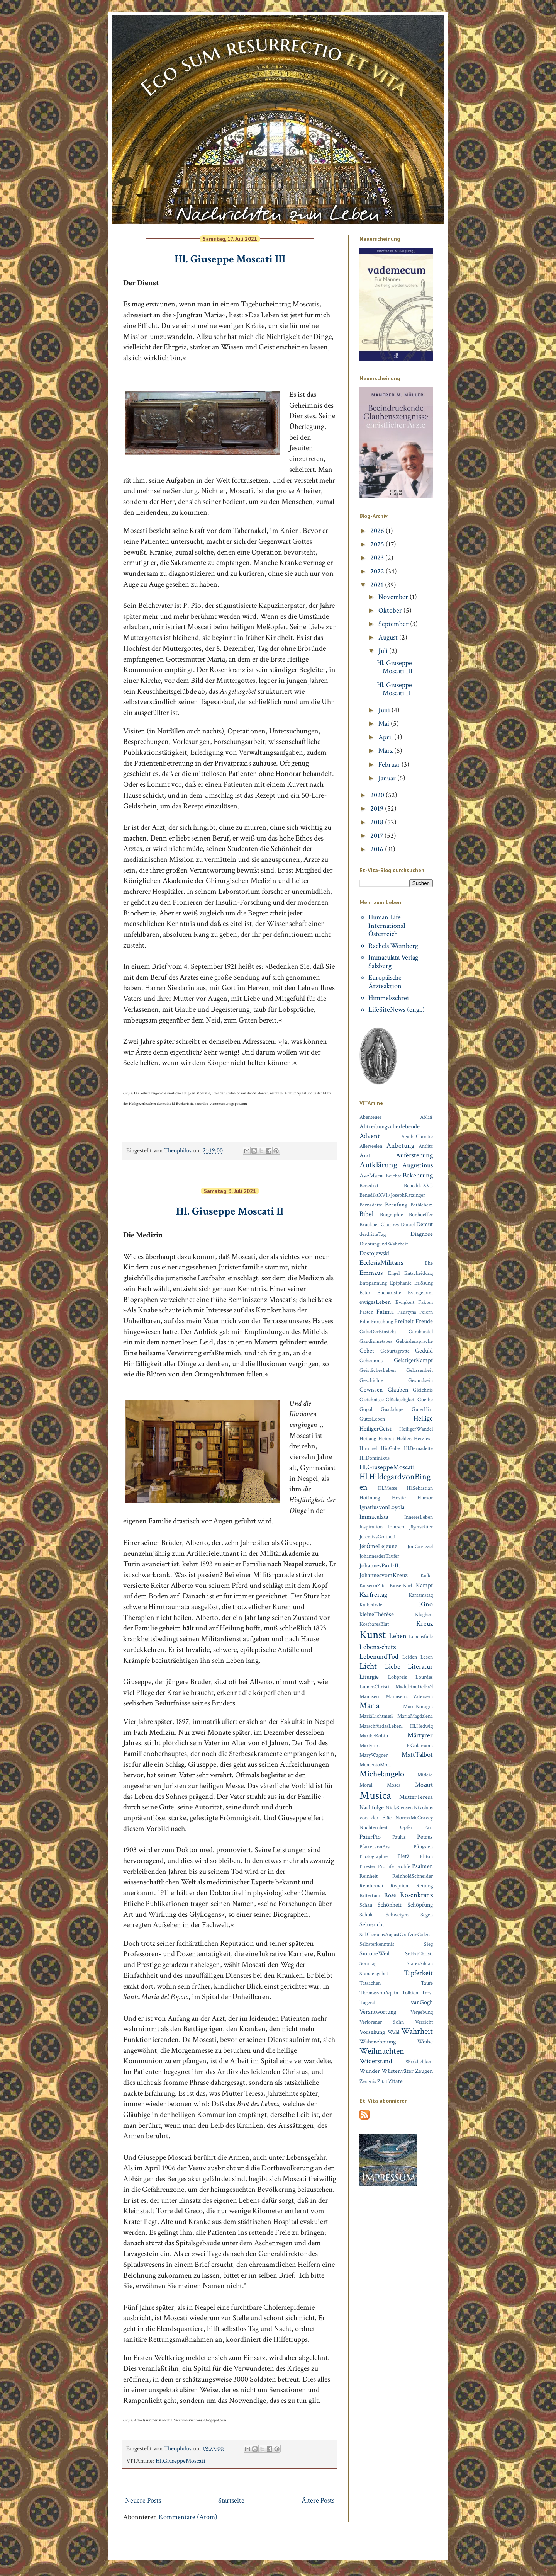  What do you see at coordinates (387, 778) in the screenshot?
I see `Januar` at bounding box center [387, 778].